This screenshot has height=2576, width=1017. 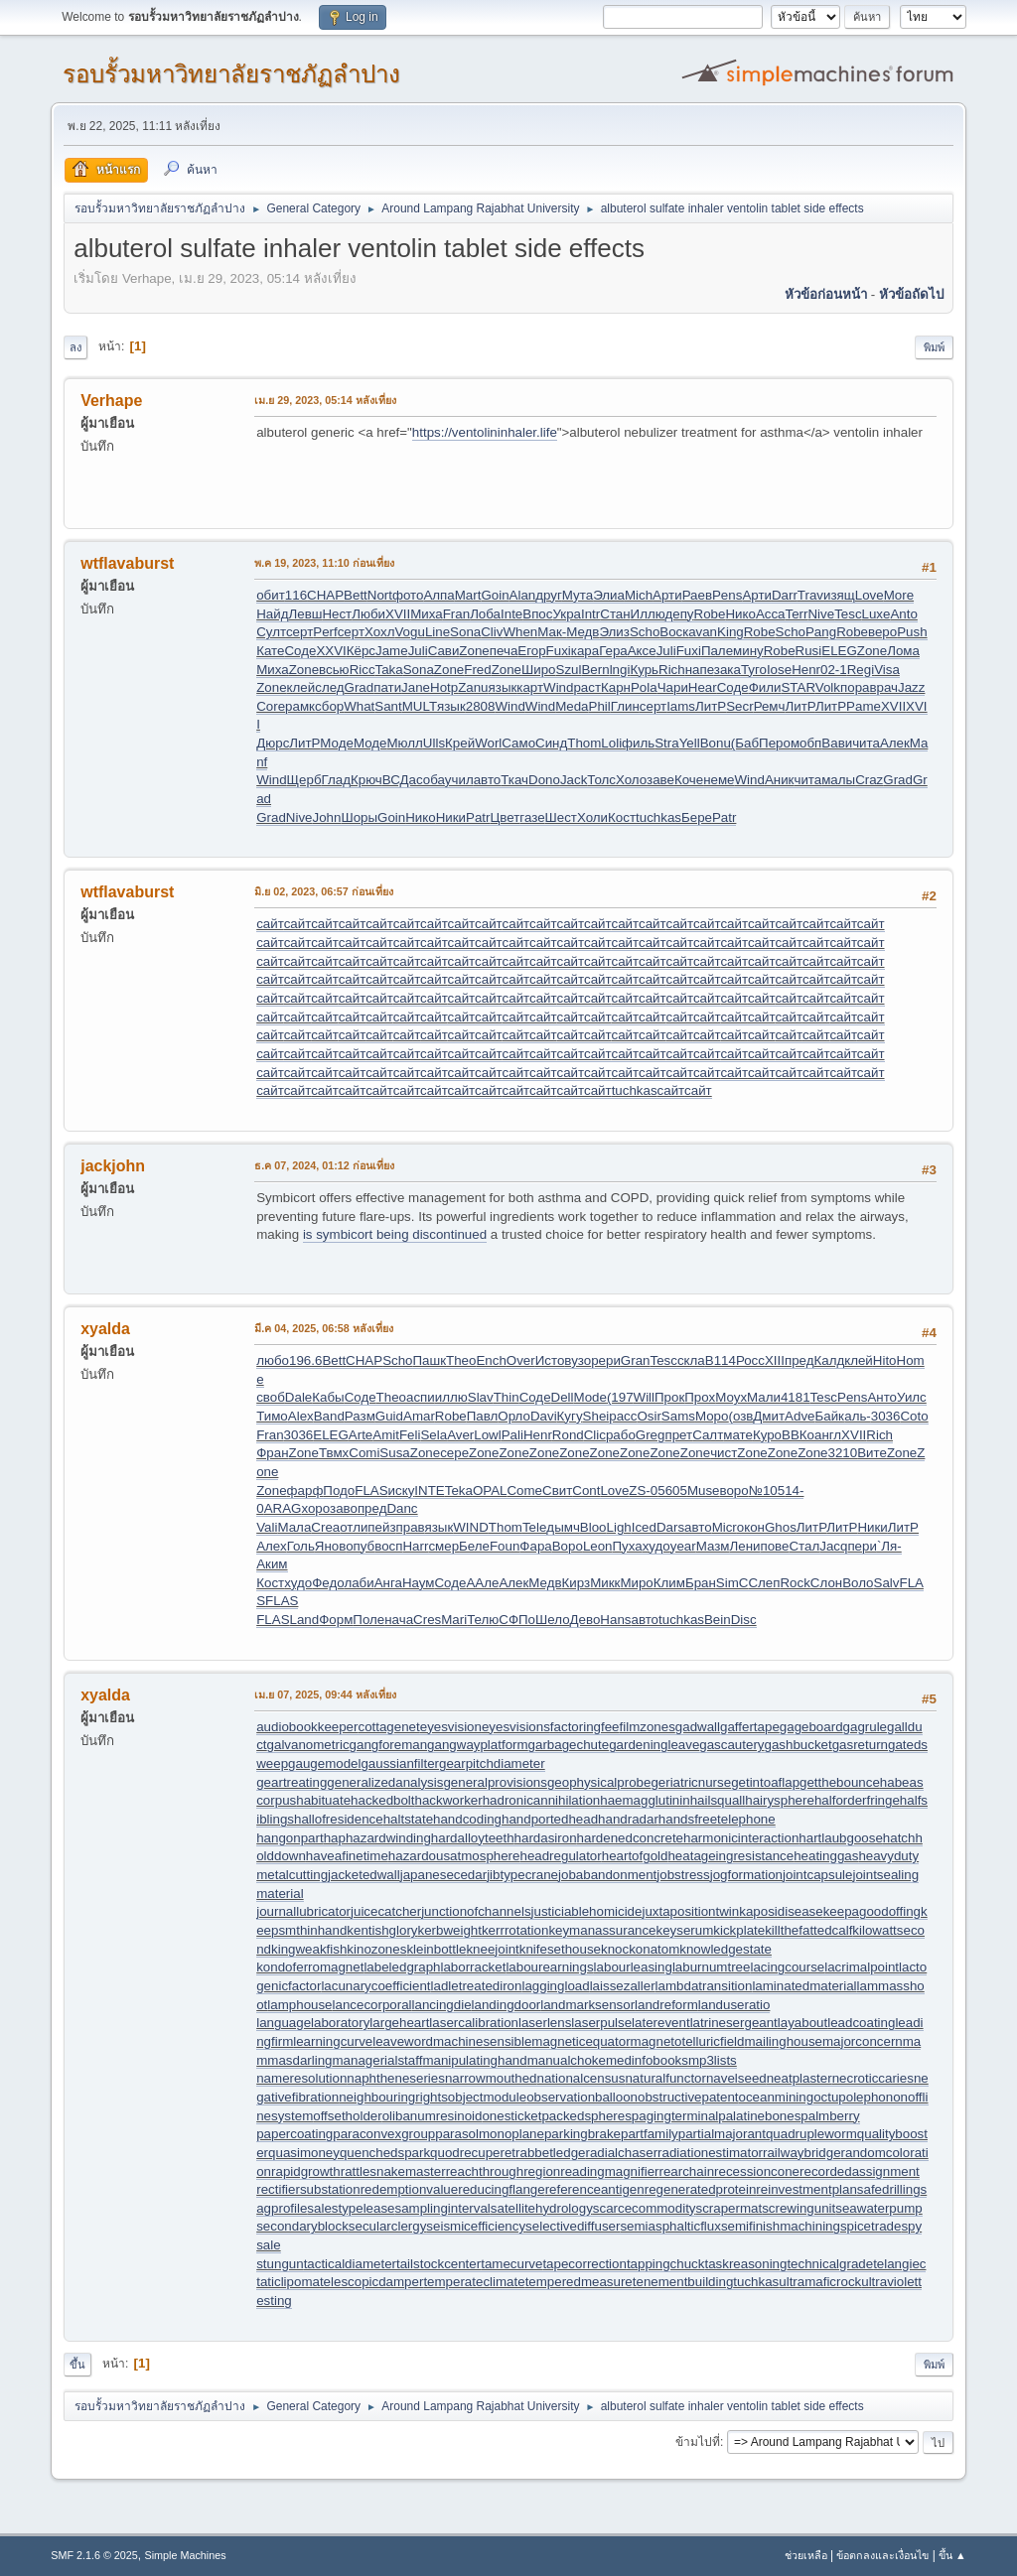 What do you see at coordinates (386, 1911) in the screenshot?
I see `juicecatcher` at bounding box center [386, 1911].